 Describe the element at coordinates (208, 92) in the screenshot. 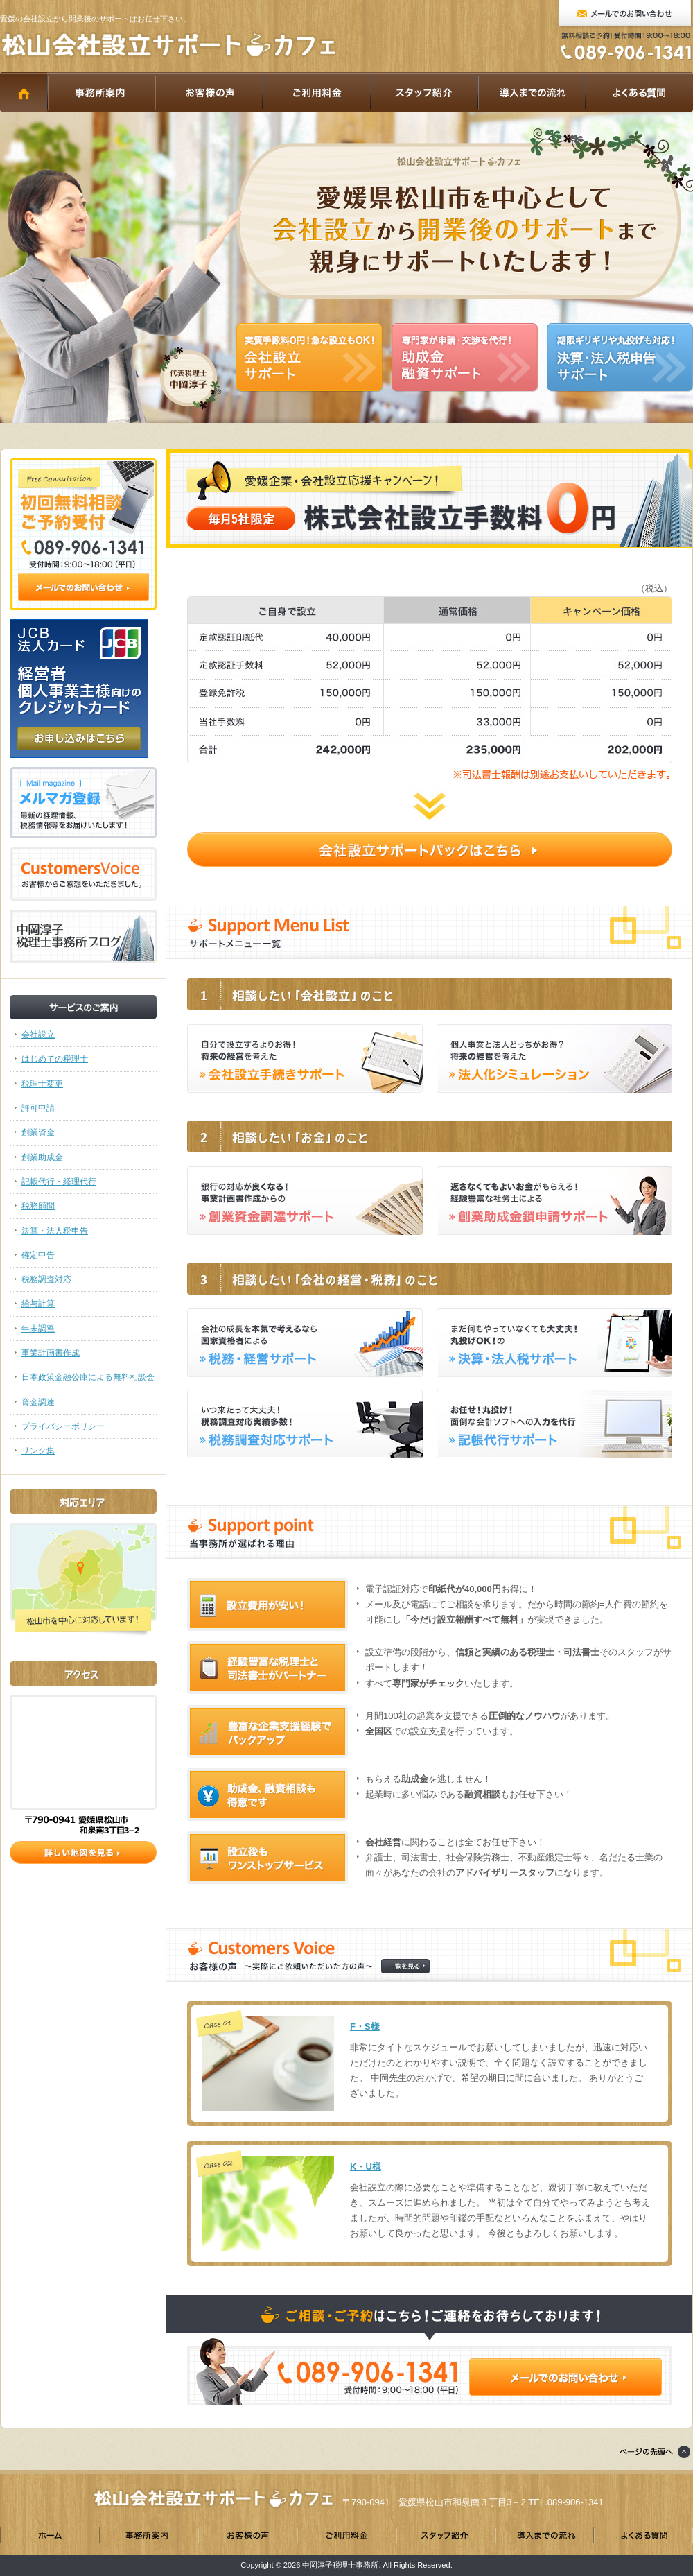

I see `お客様の声` at that location.